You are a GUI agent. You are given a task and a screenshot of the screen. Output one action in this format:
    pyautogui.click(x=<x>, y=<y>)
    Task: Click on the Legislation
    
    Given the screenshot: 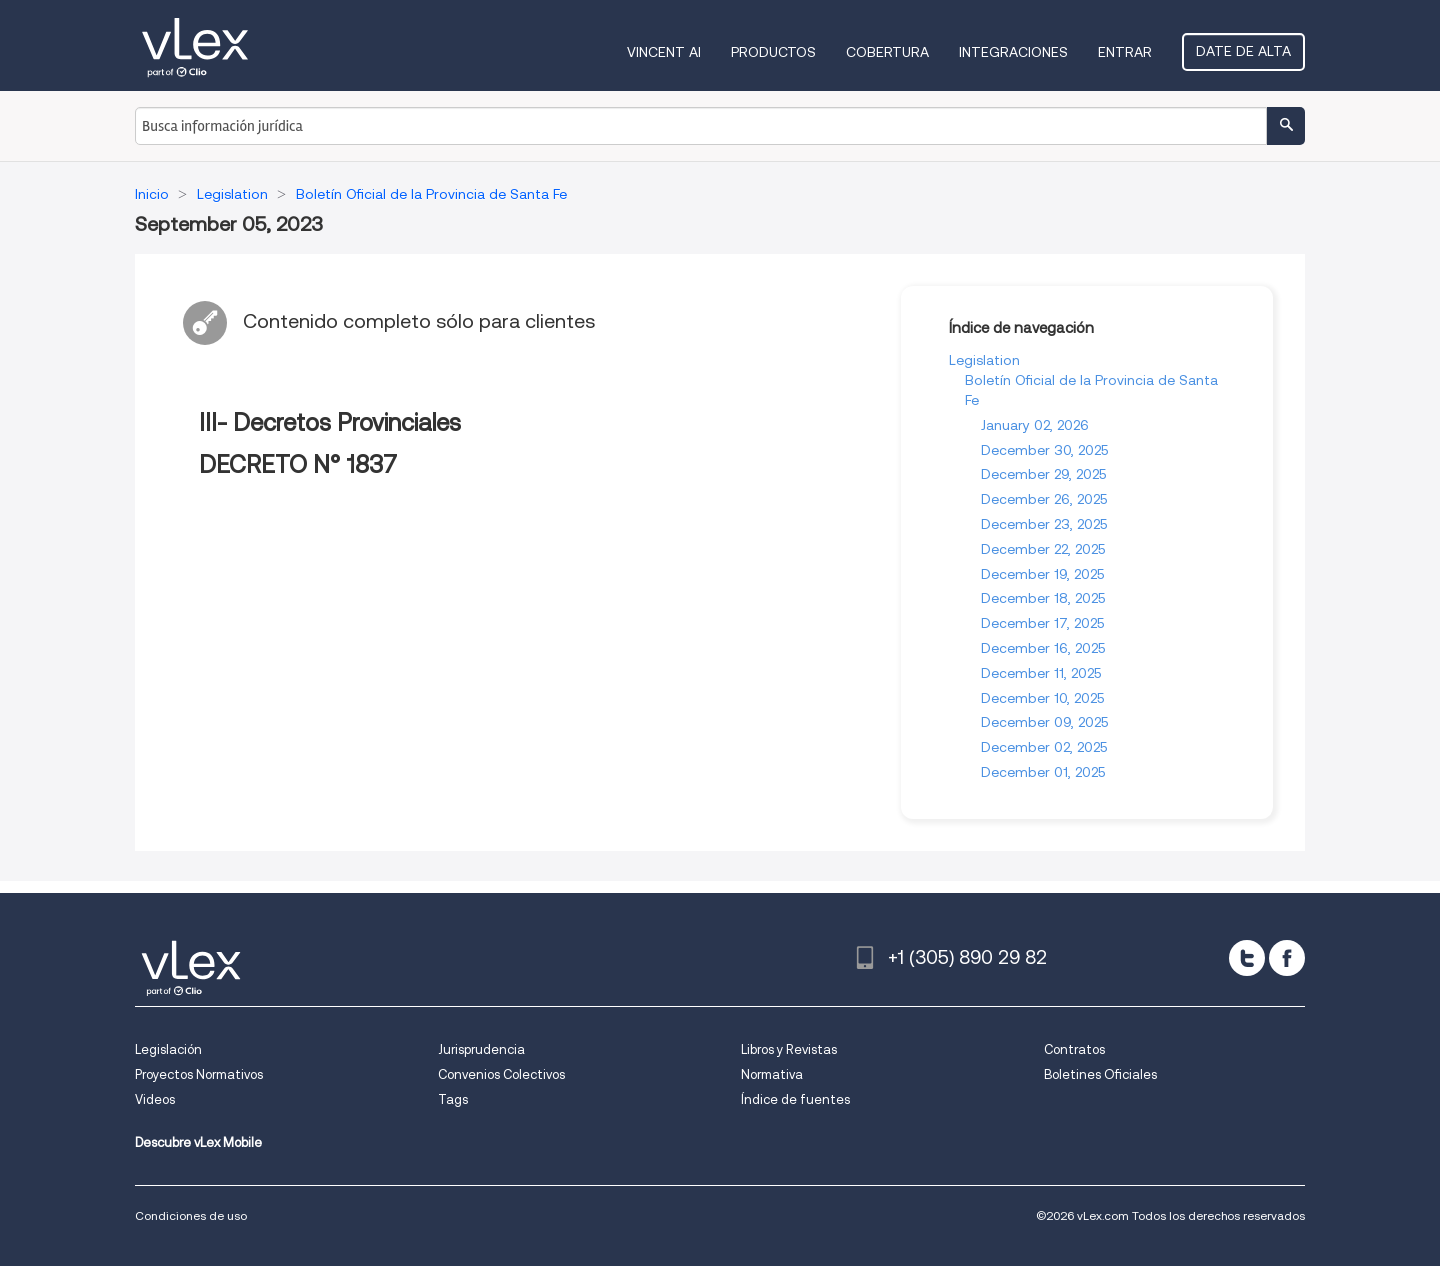 What is the action you would take?
    pyautogui.click(x=984, y=360)
    